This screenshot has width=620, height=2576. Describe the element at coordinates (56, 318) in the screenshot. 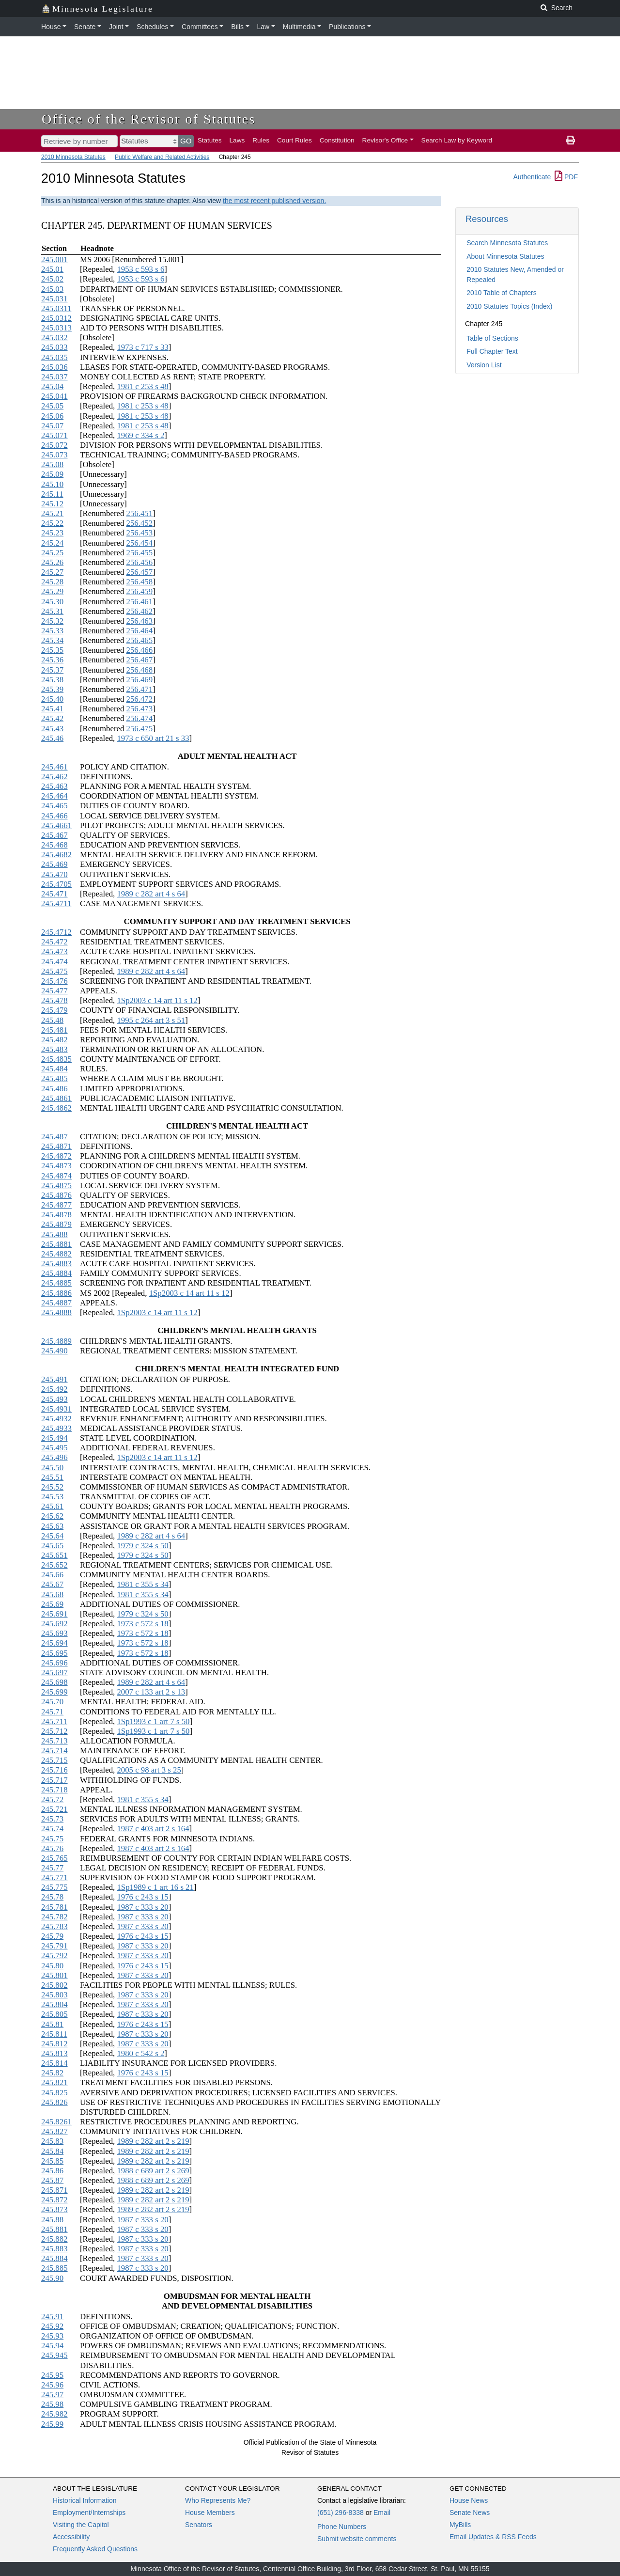

I see `245.0312` at that location.